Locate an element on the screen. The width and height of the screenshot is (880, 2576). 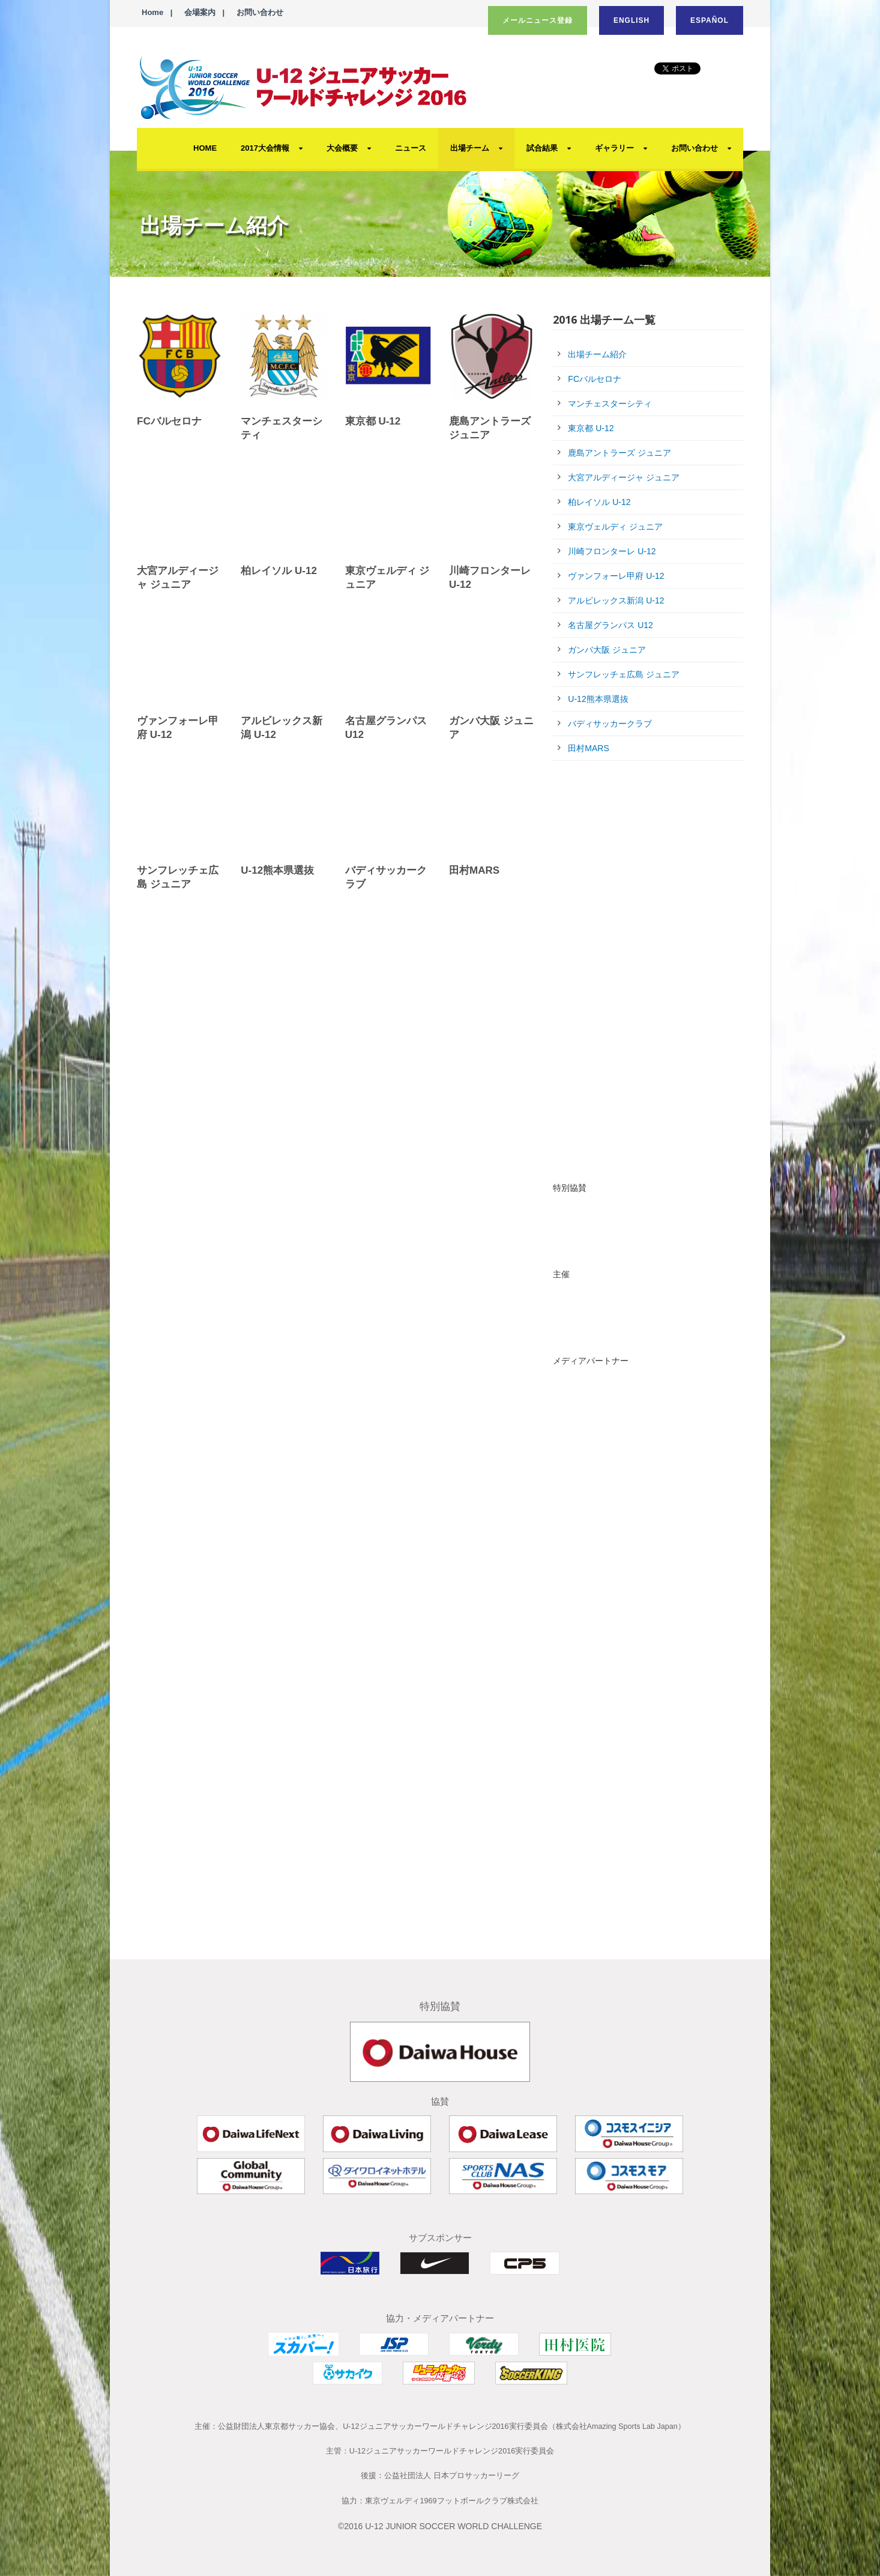
ヴァンフォーレ甲府 U-12 is located at coordinates (616, 576).